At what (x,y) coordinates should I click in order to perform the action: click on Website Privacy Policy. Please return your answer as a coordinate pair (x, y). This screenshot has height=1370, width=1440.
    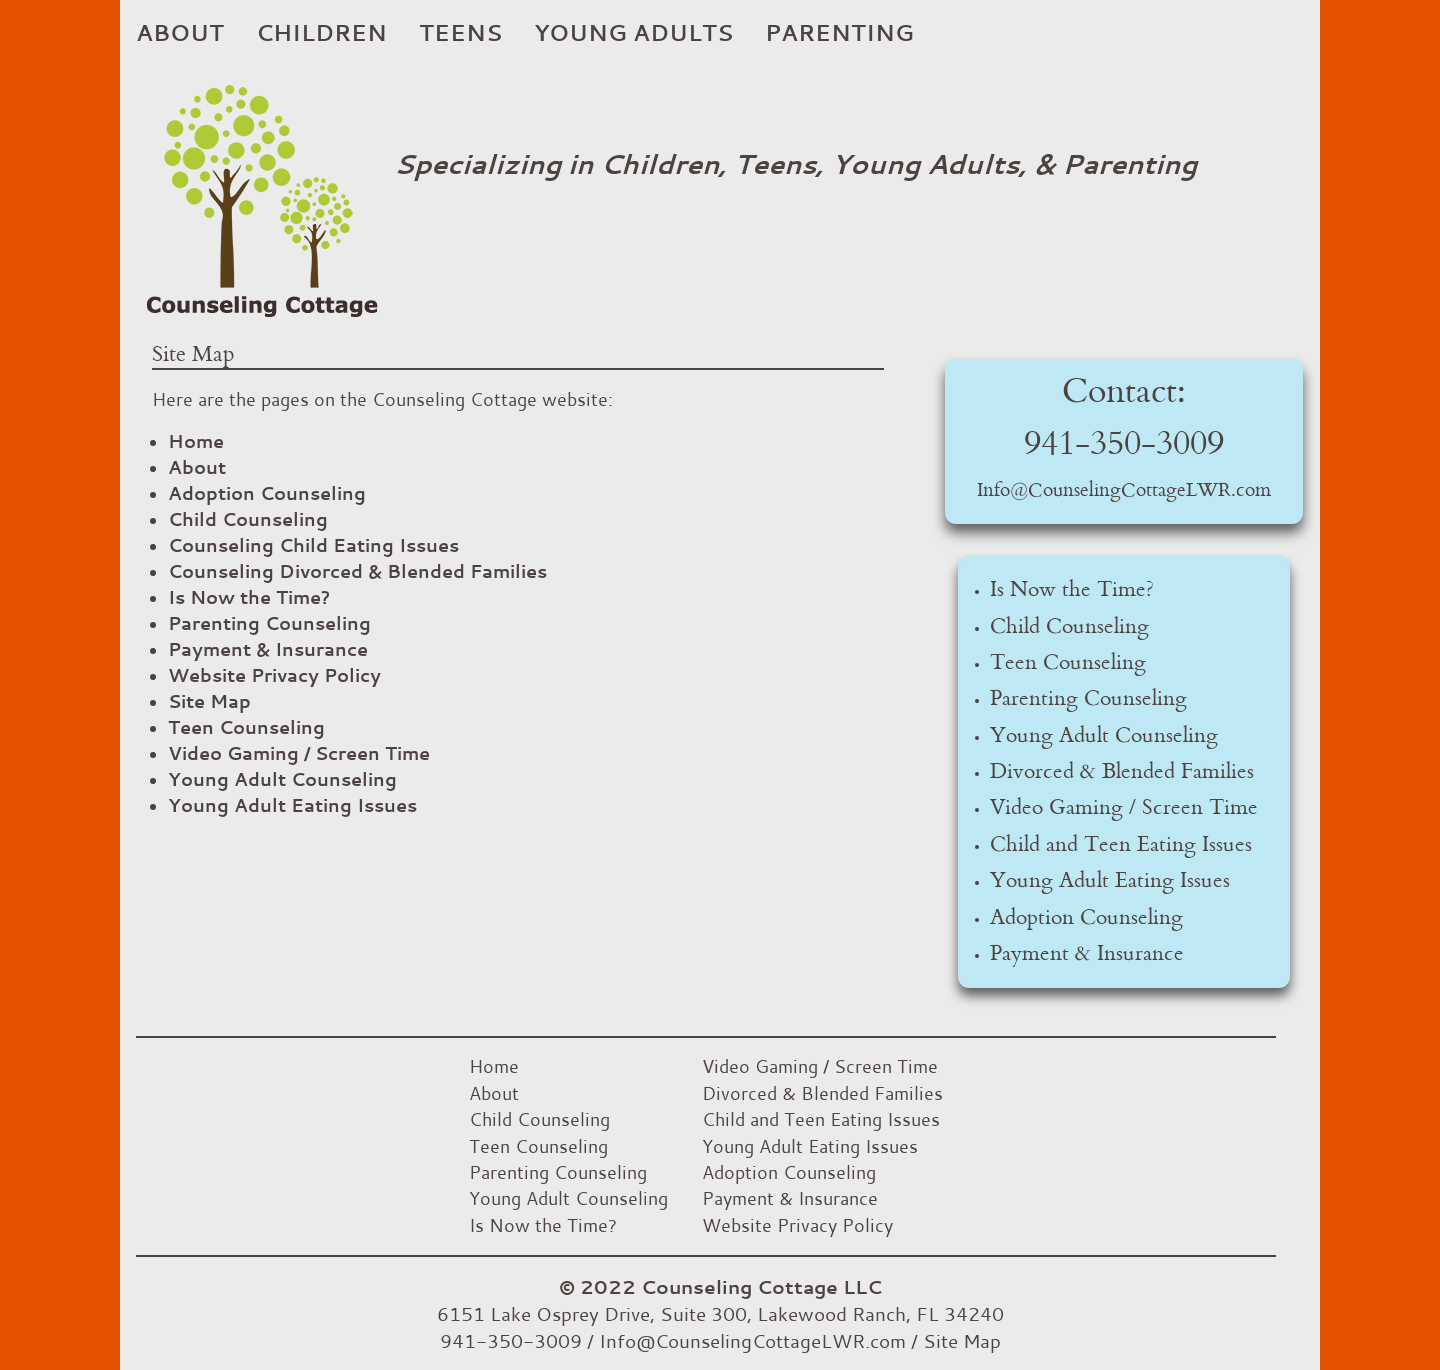
    Looking at the image, I should click on (274, 675).